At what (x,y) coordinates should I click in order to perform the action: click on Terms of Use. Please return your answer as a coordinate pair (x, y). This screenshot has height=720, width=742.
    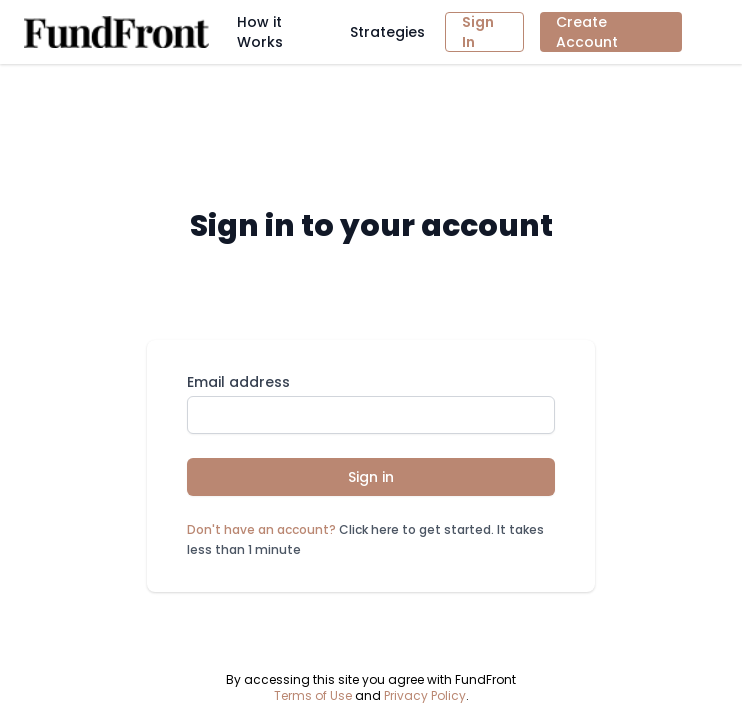
    Looking at the image, I should click on (313, 695).